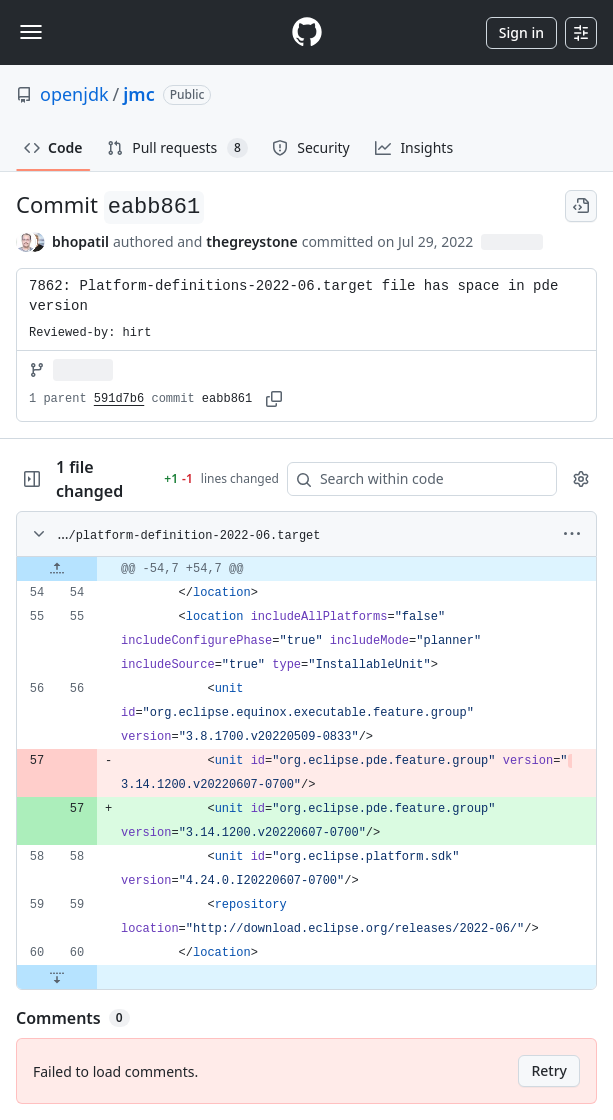 This screenshot has height=1120, width=613. What do you see at coordinates (74, 94) in the screenshot?
I see `openjdk` at bounding box center [74, 94].